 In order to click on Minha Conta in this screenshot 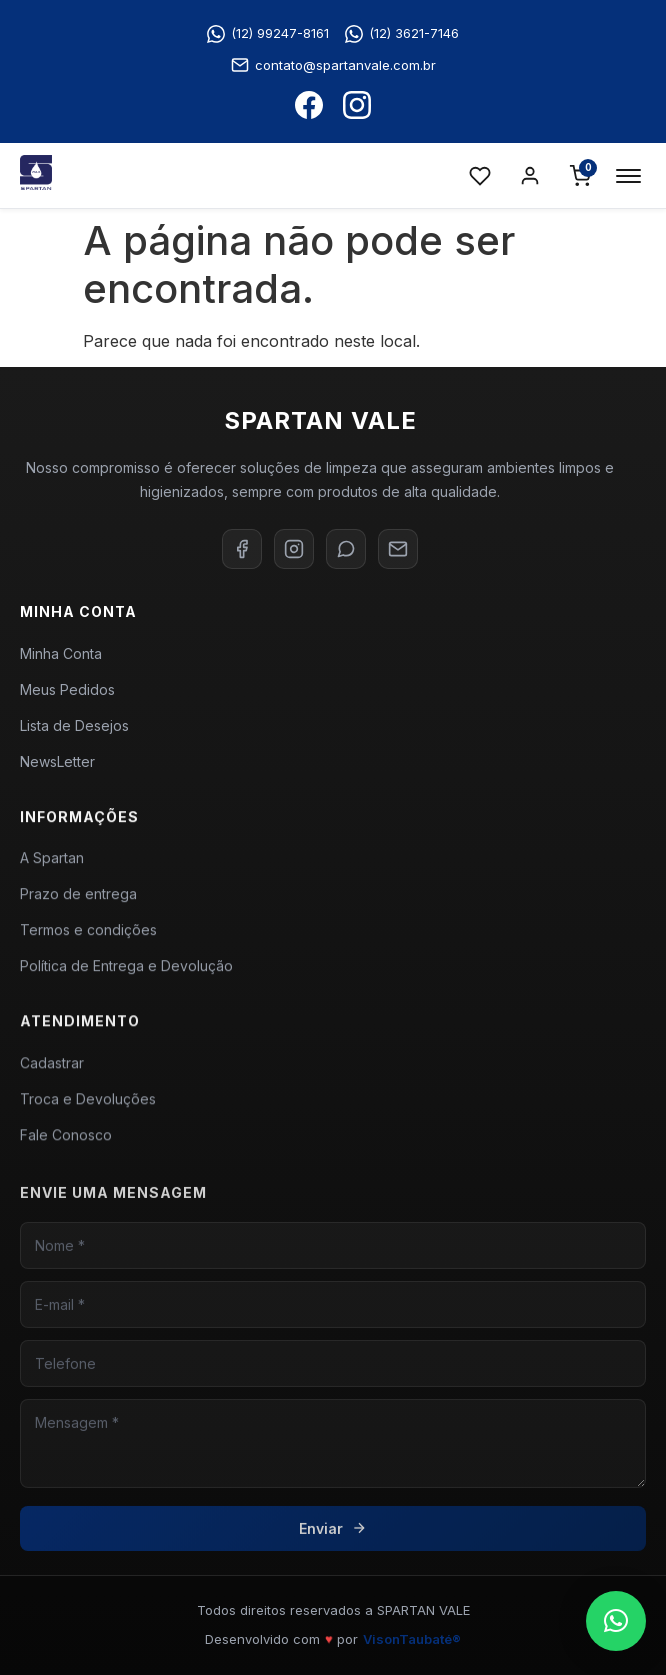, I will do `click(61, 653)`.